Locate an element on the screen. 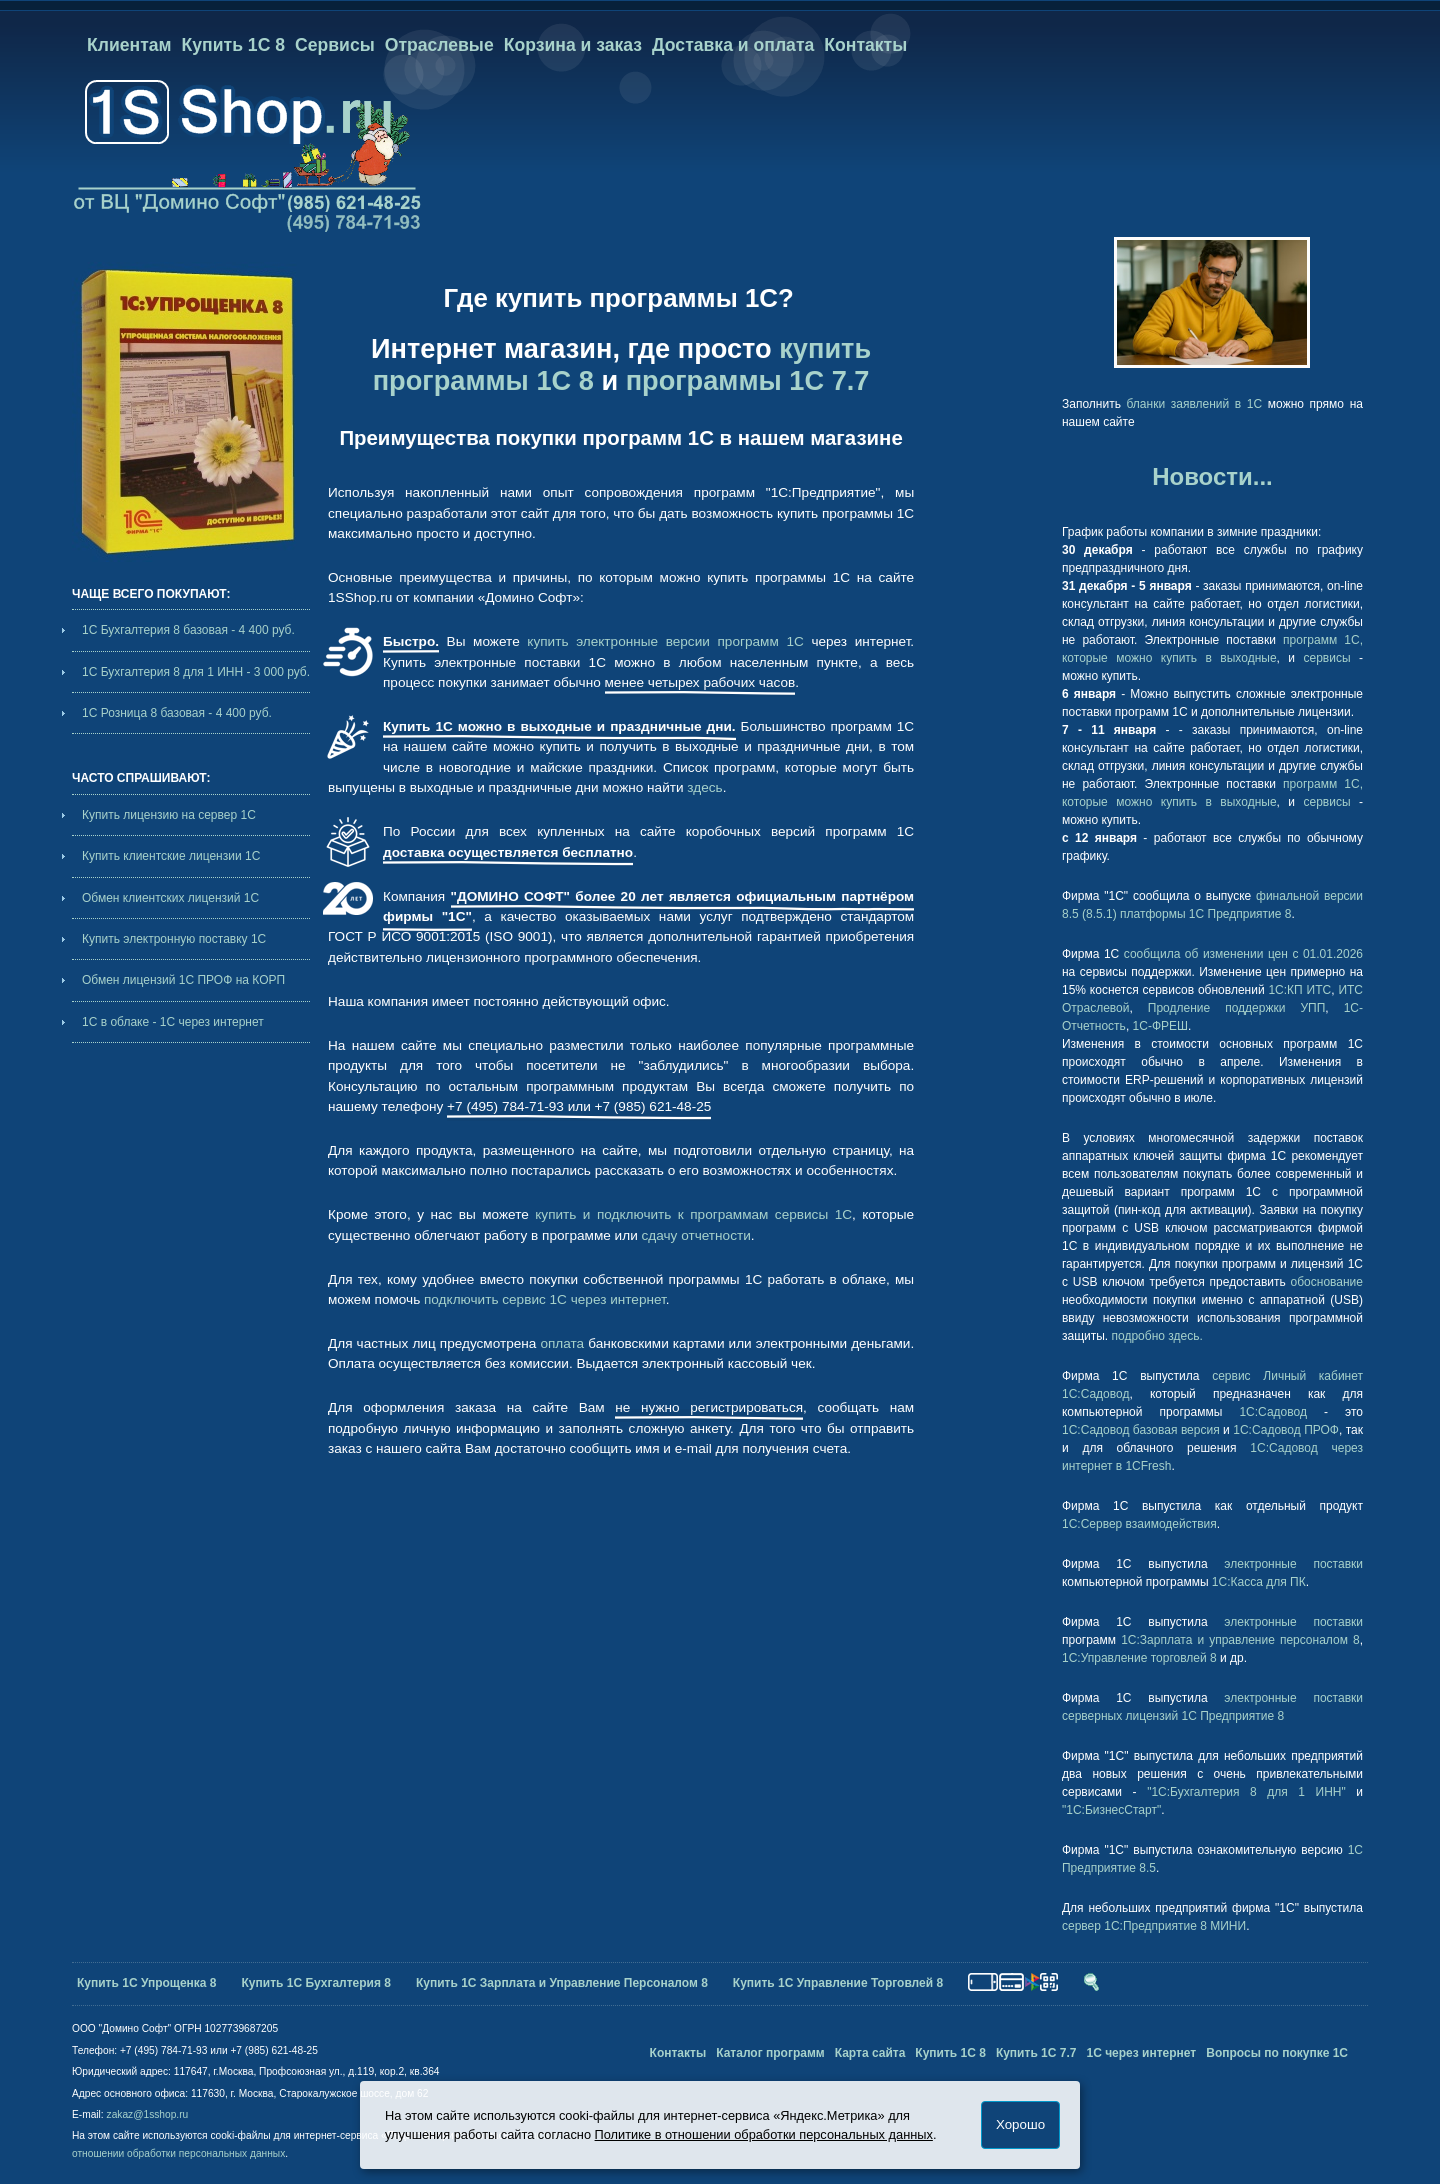 This screenshot has width=1440, height=2184. Клиентам is located at coordinates (129, 45).